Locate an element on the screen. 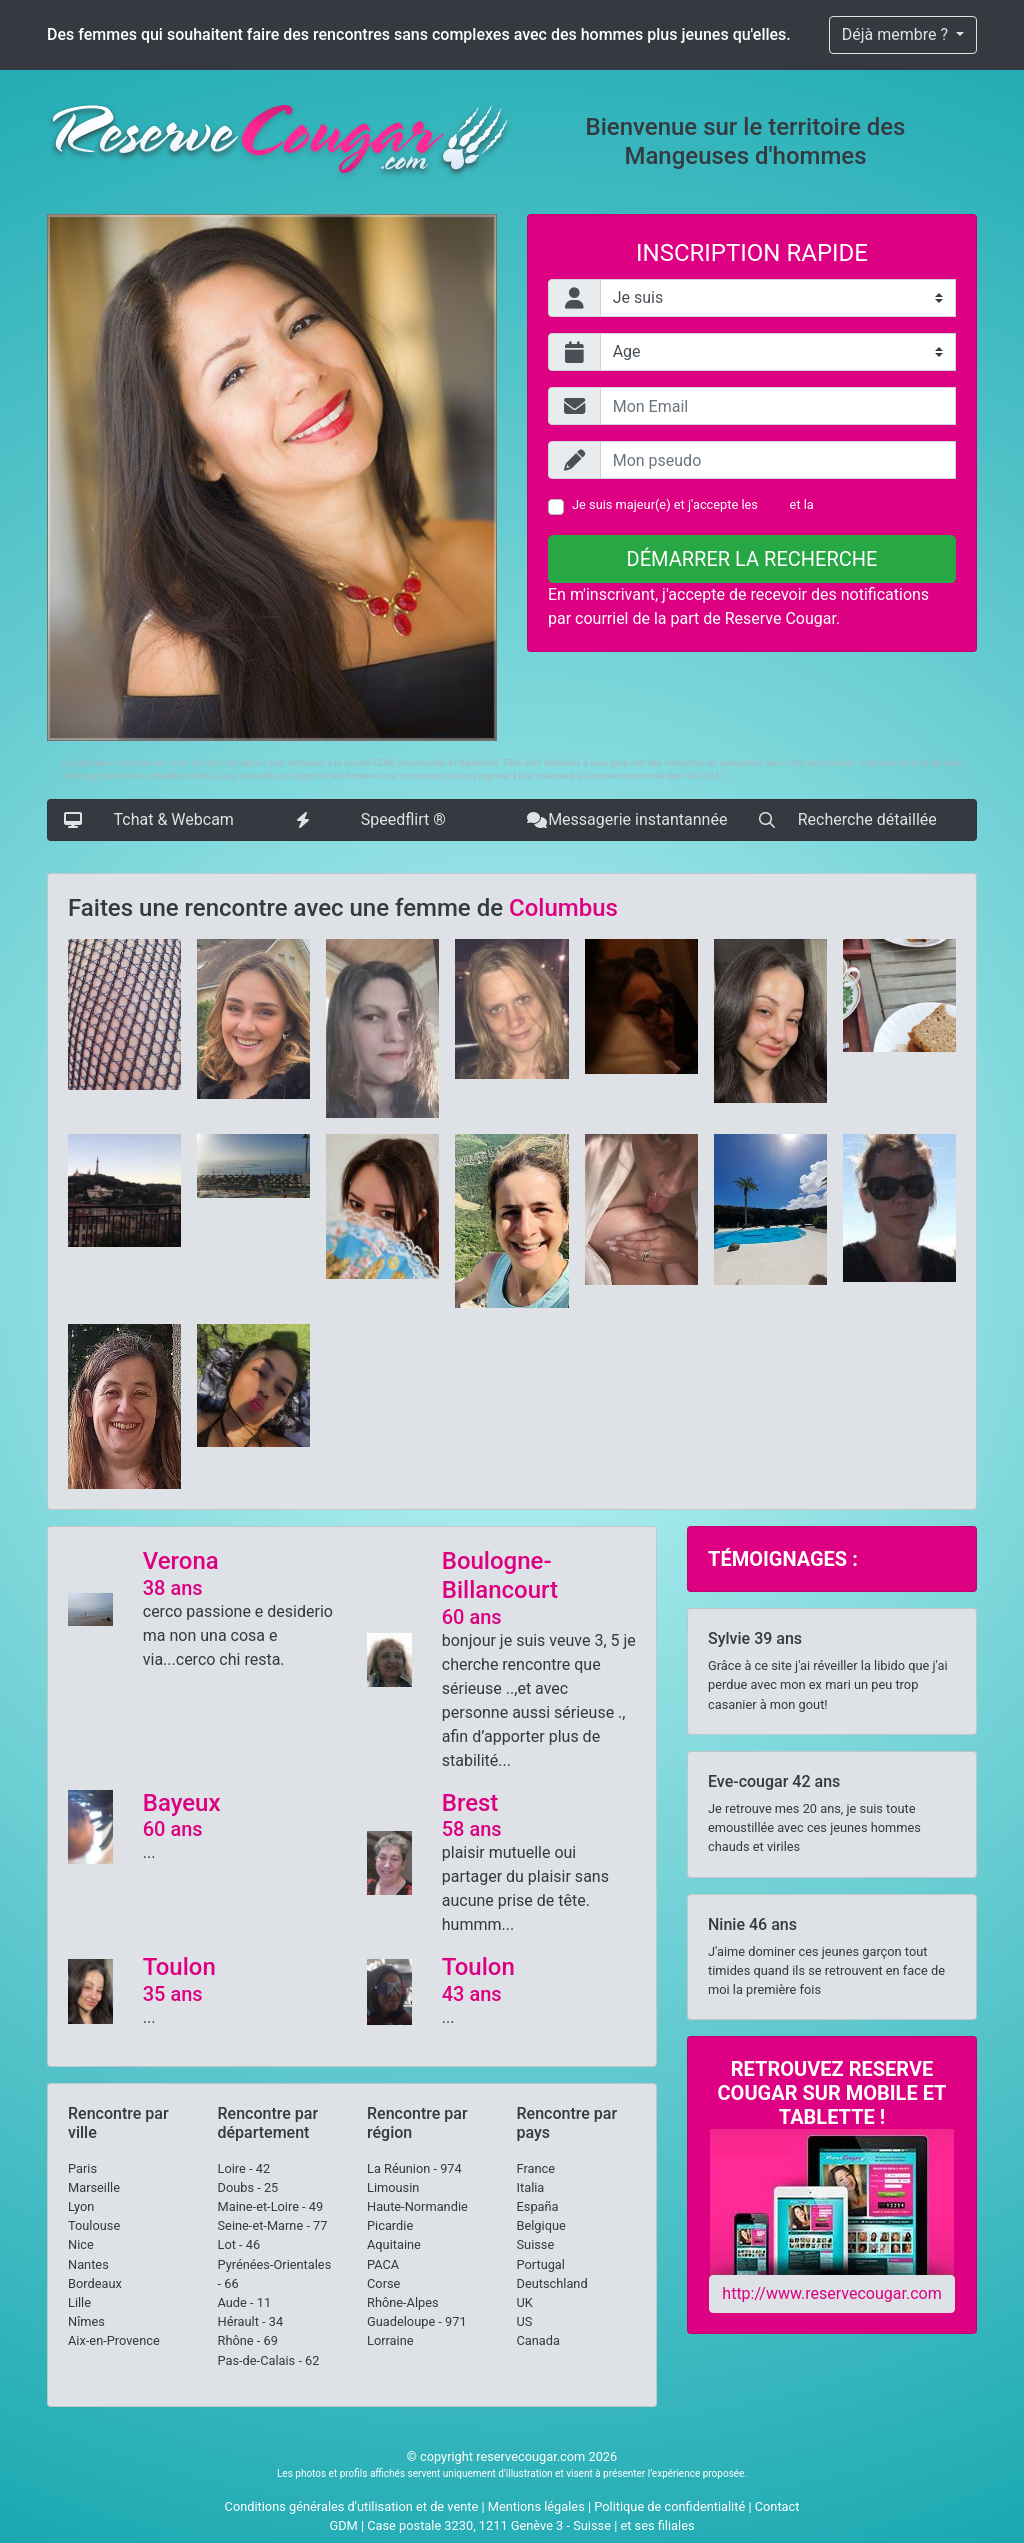  Marseille is located at coordinates (94, 2187).